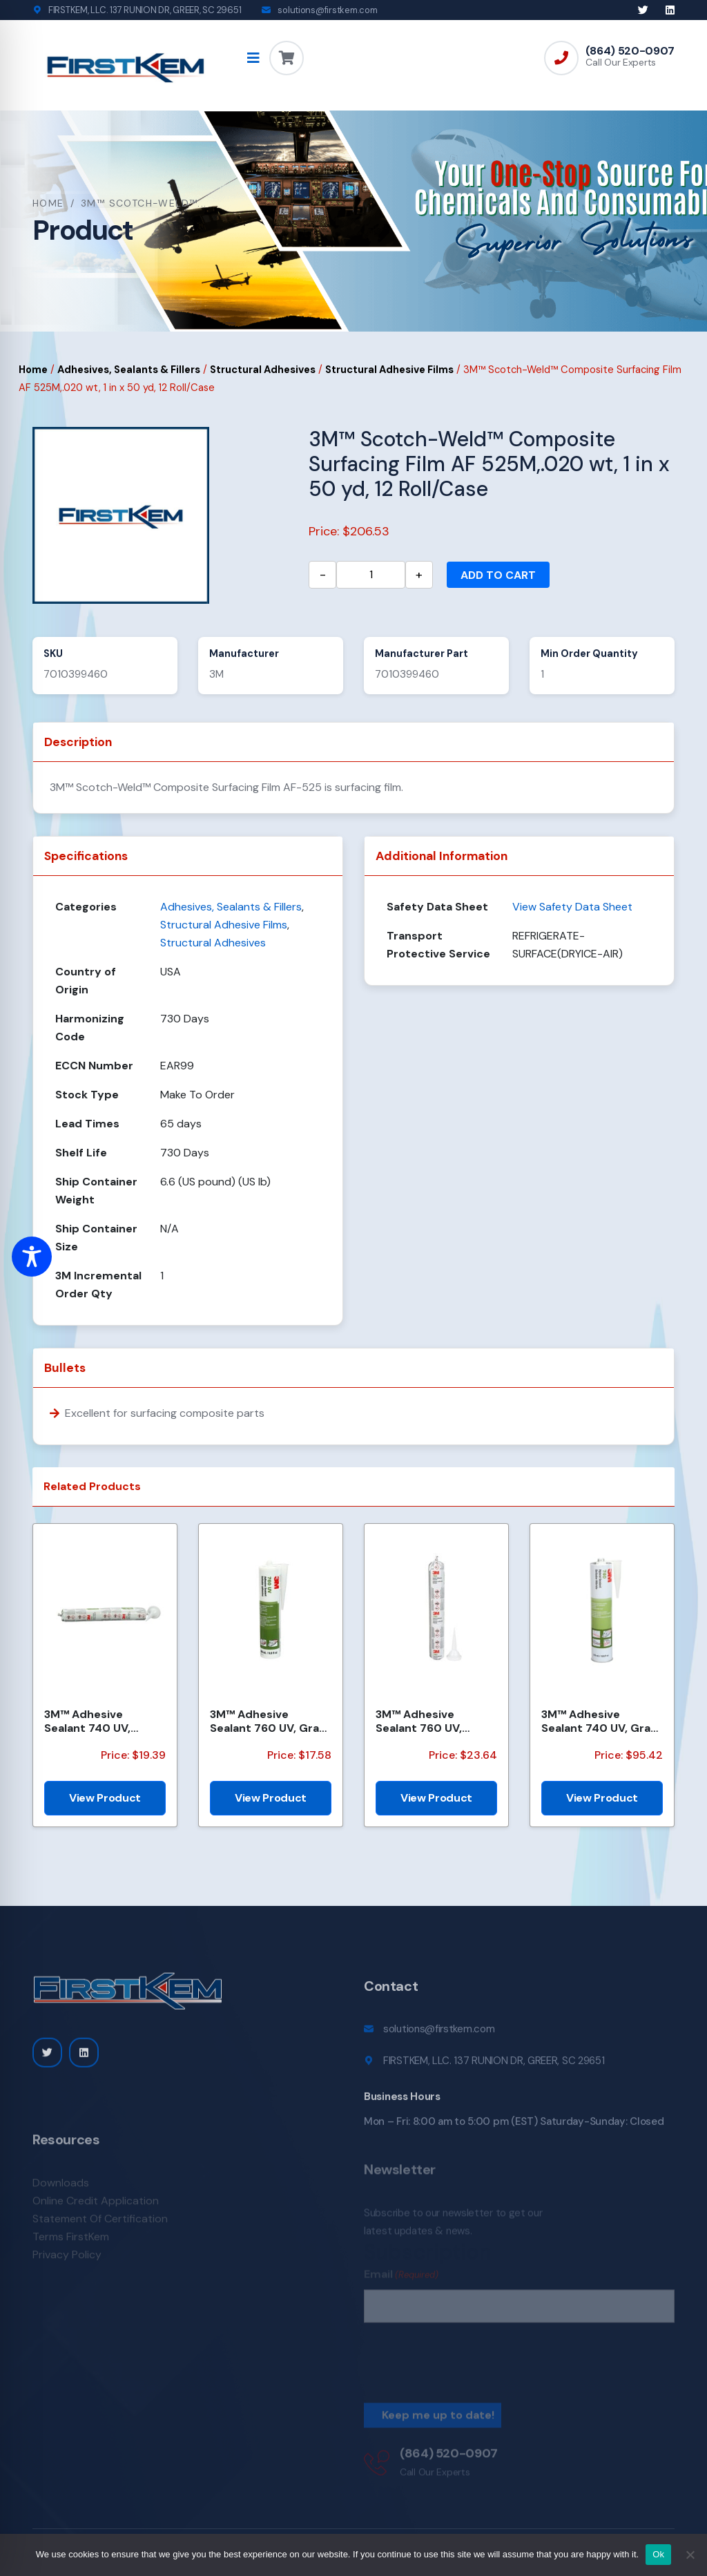 The image size is (707, 2576). What do you see at coordinates (572, 906) in the screenshot?
I see `View Safety Data Sheet` at bounding box center [572, 906].